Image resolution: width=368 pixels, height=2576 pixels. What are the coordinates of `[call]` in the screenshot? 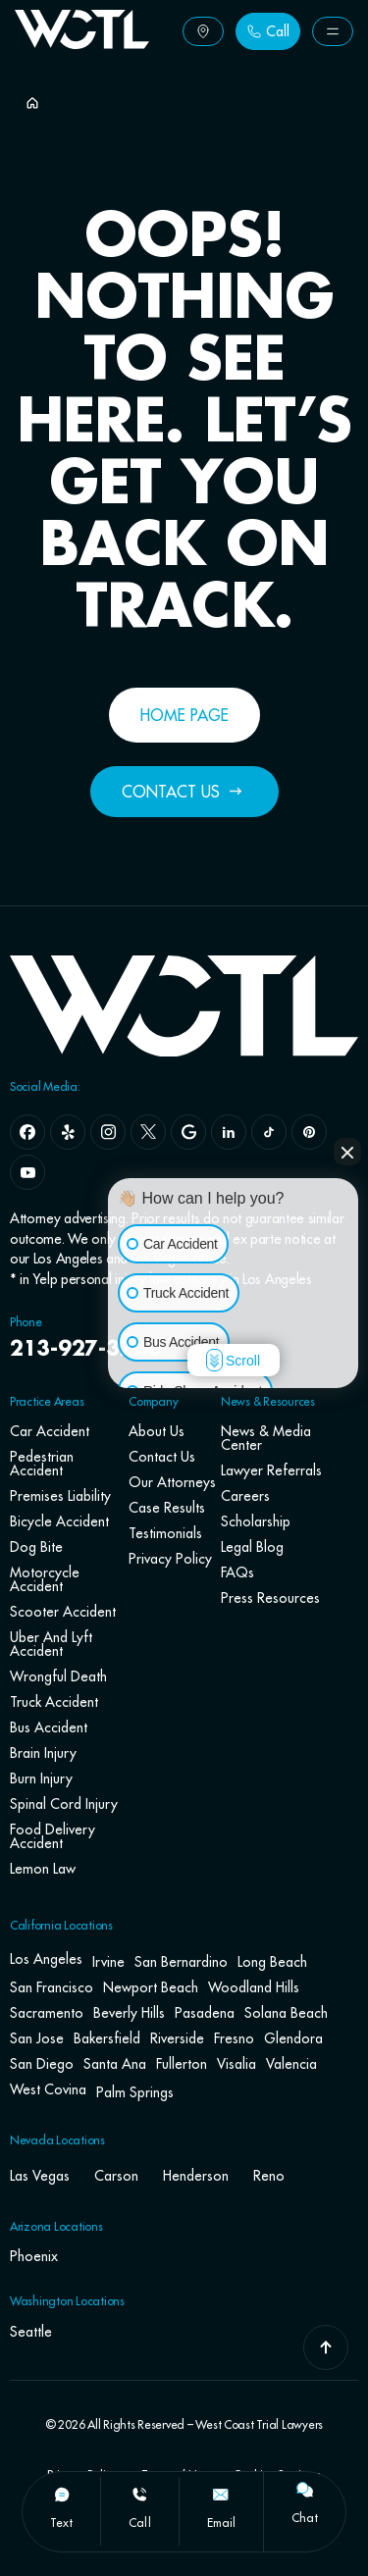 It's located at (139, 2494).